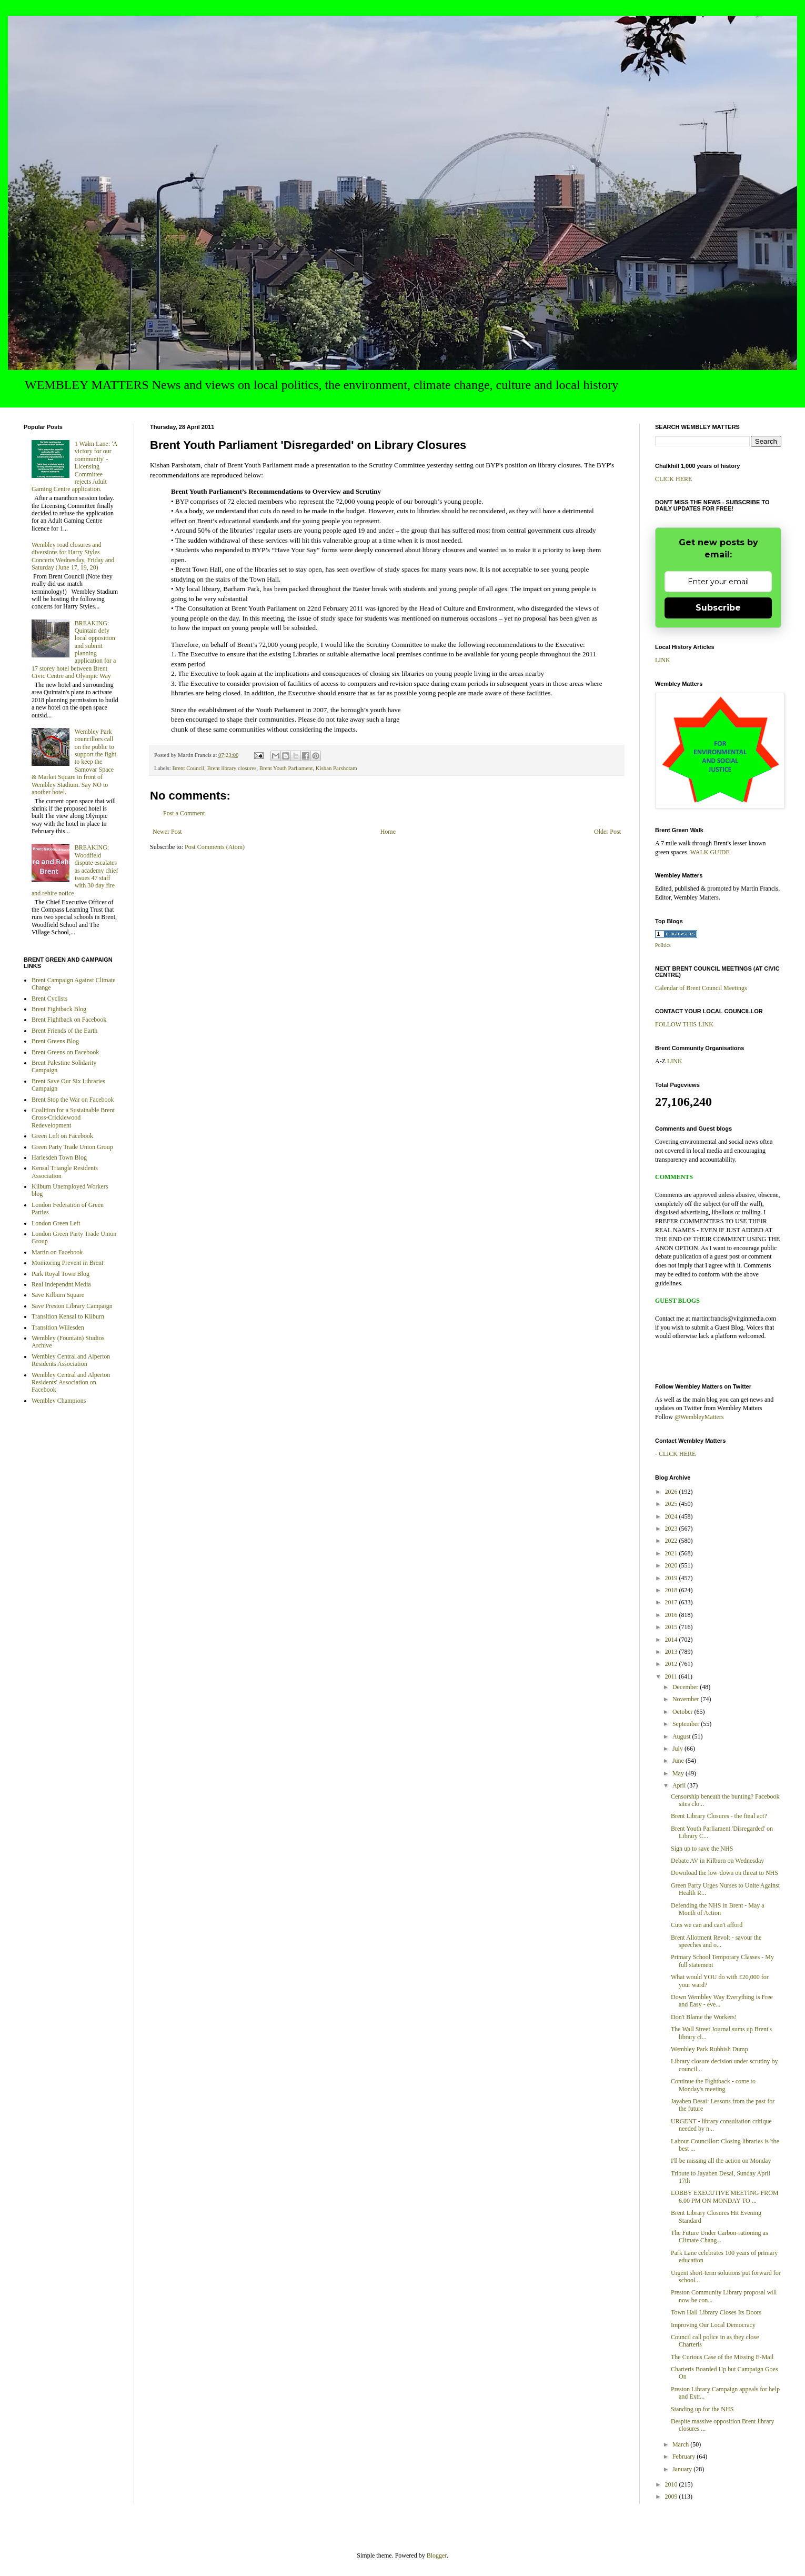 Image resolution: width=805 pixels, height=2576 pixels. I want to click on 2014, so click(672, 1639).